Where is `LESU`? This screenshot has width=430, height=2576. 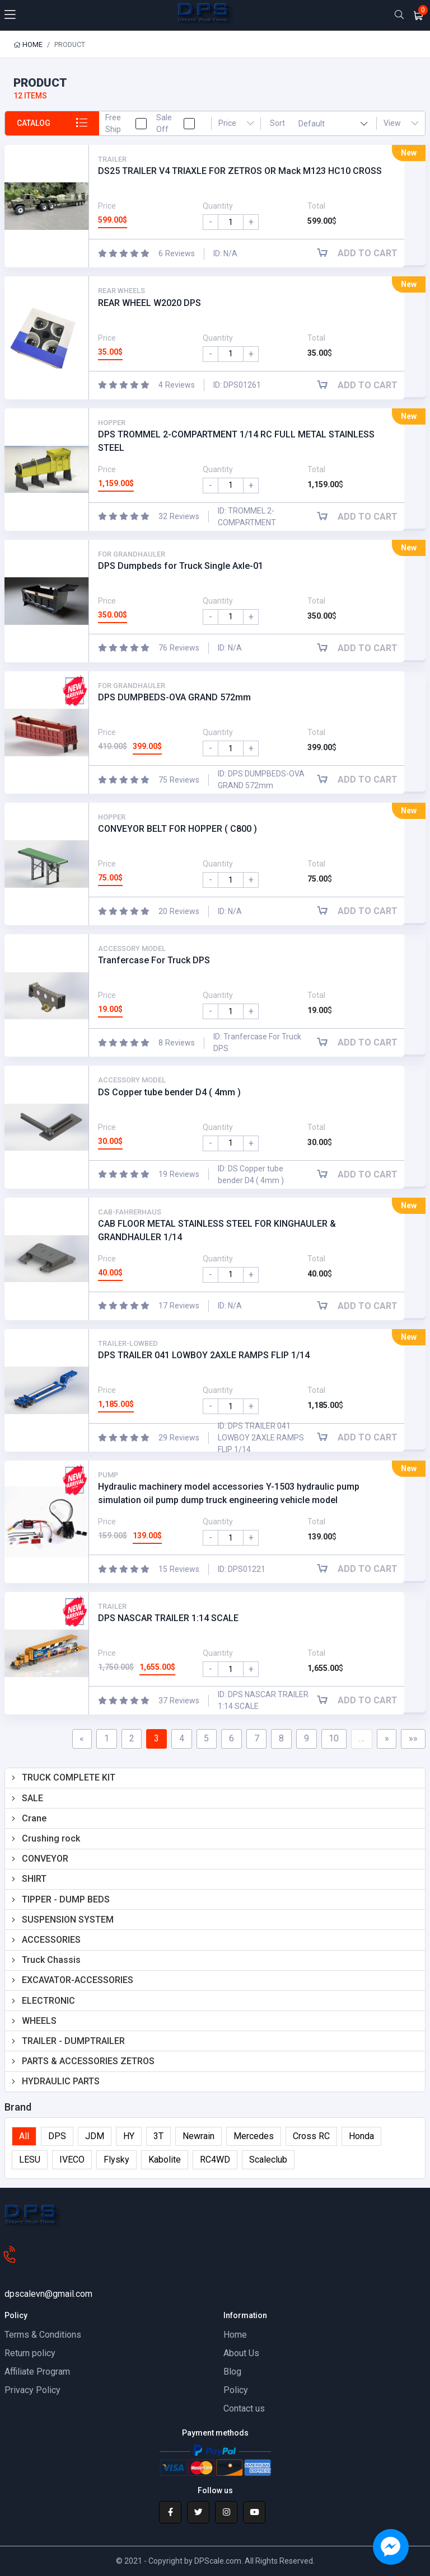
LESU is located at coordinates (29, 2160).